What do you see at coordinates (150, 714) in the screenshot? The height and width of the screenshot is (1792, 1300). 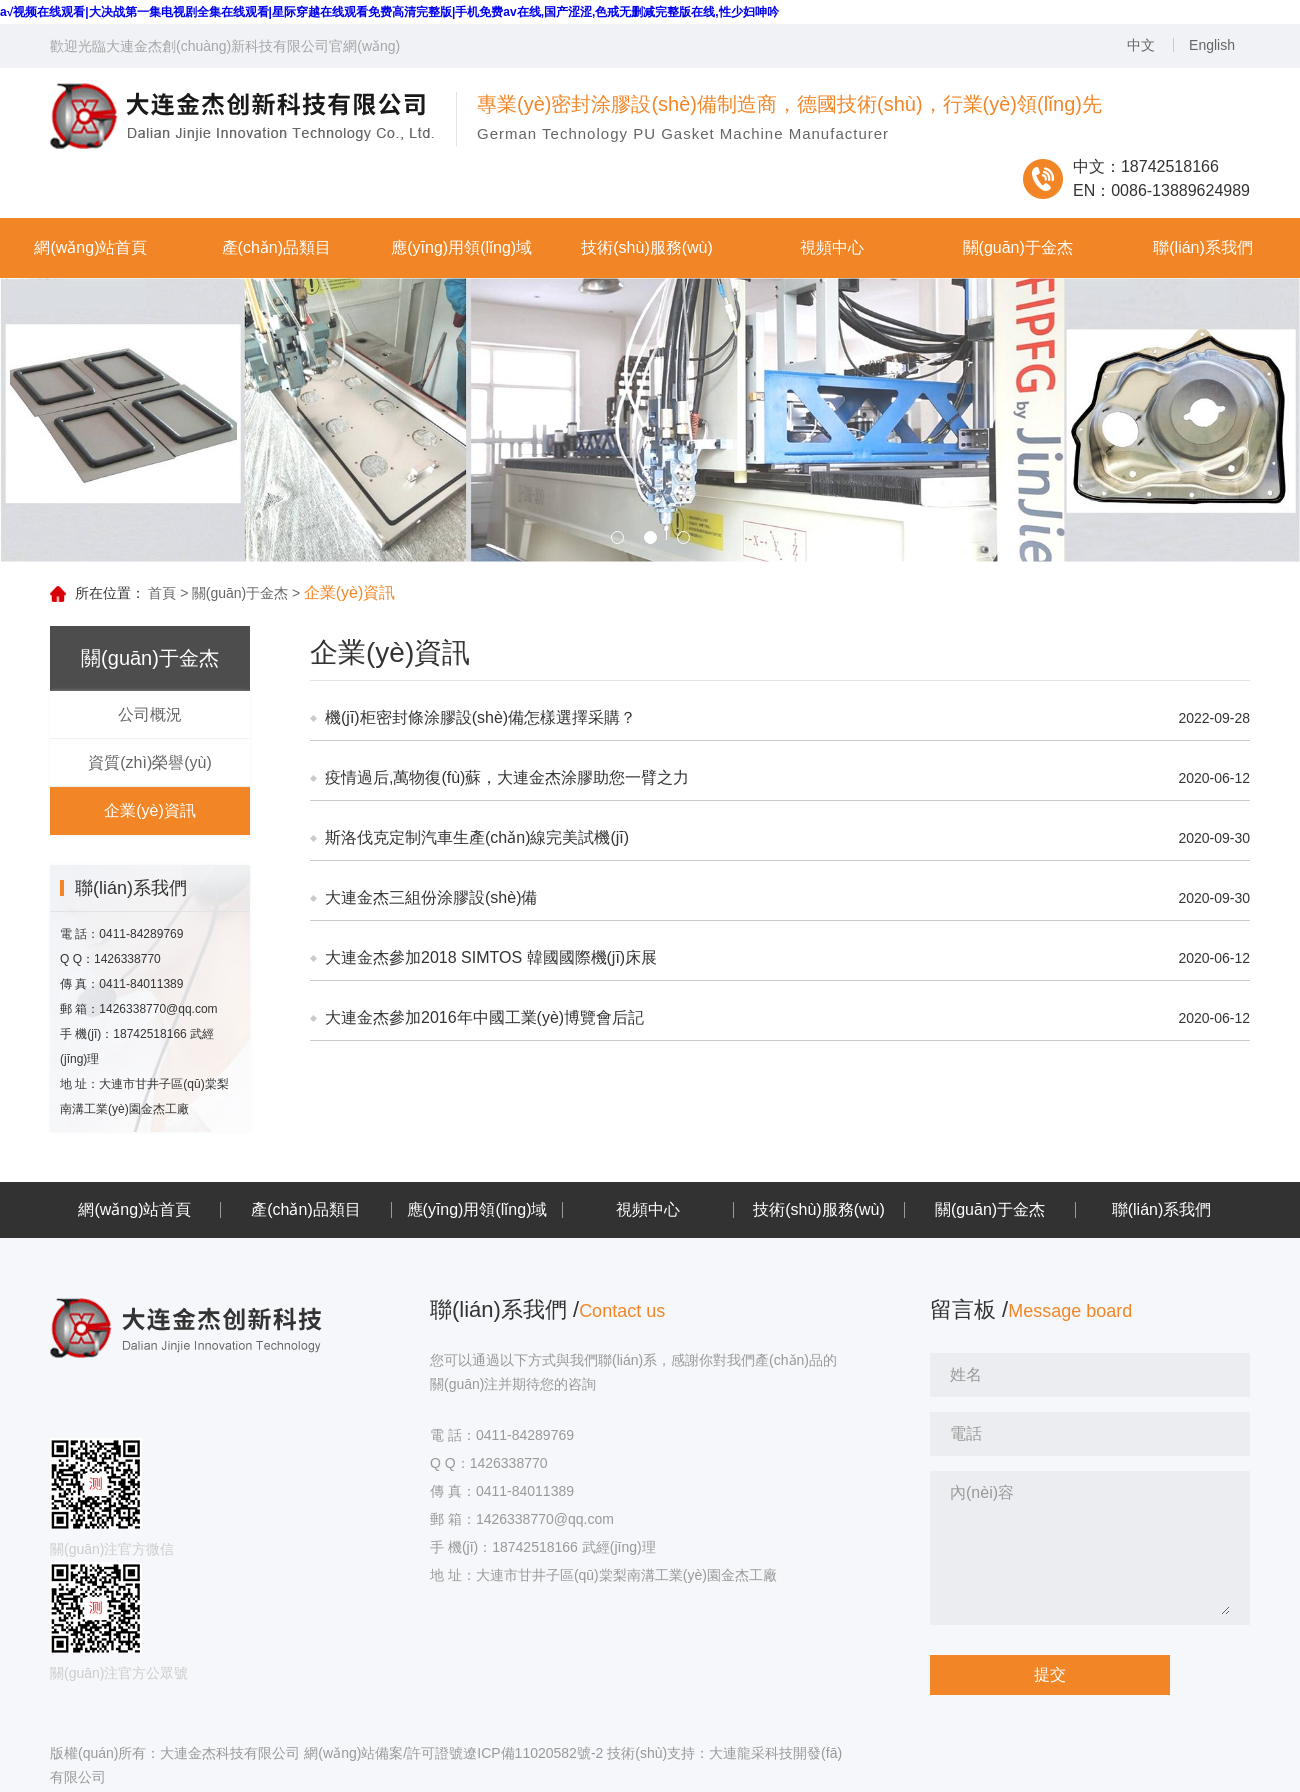 I see `公司概況` at bounding box center [150, 714].